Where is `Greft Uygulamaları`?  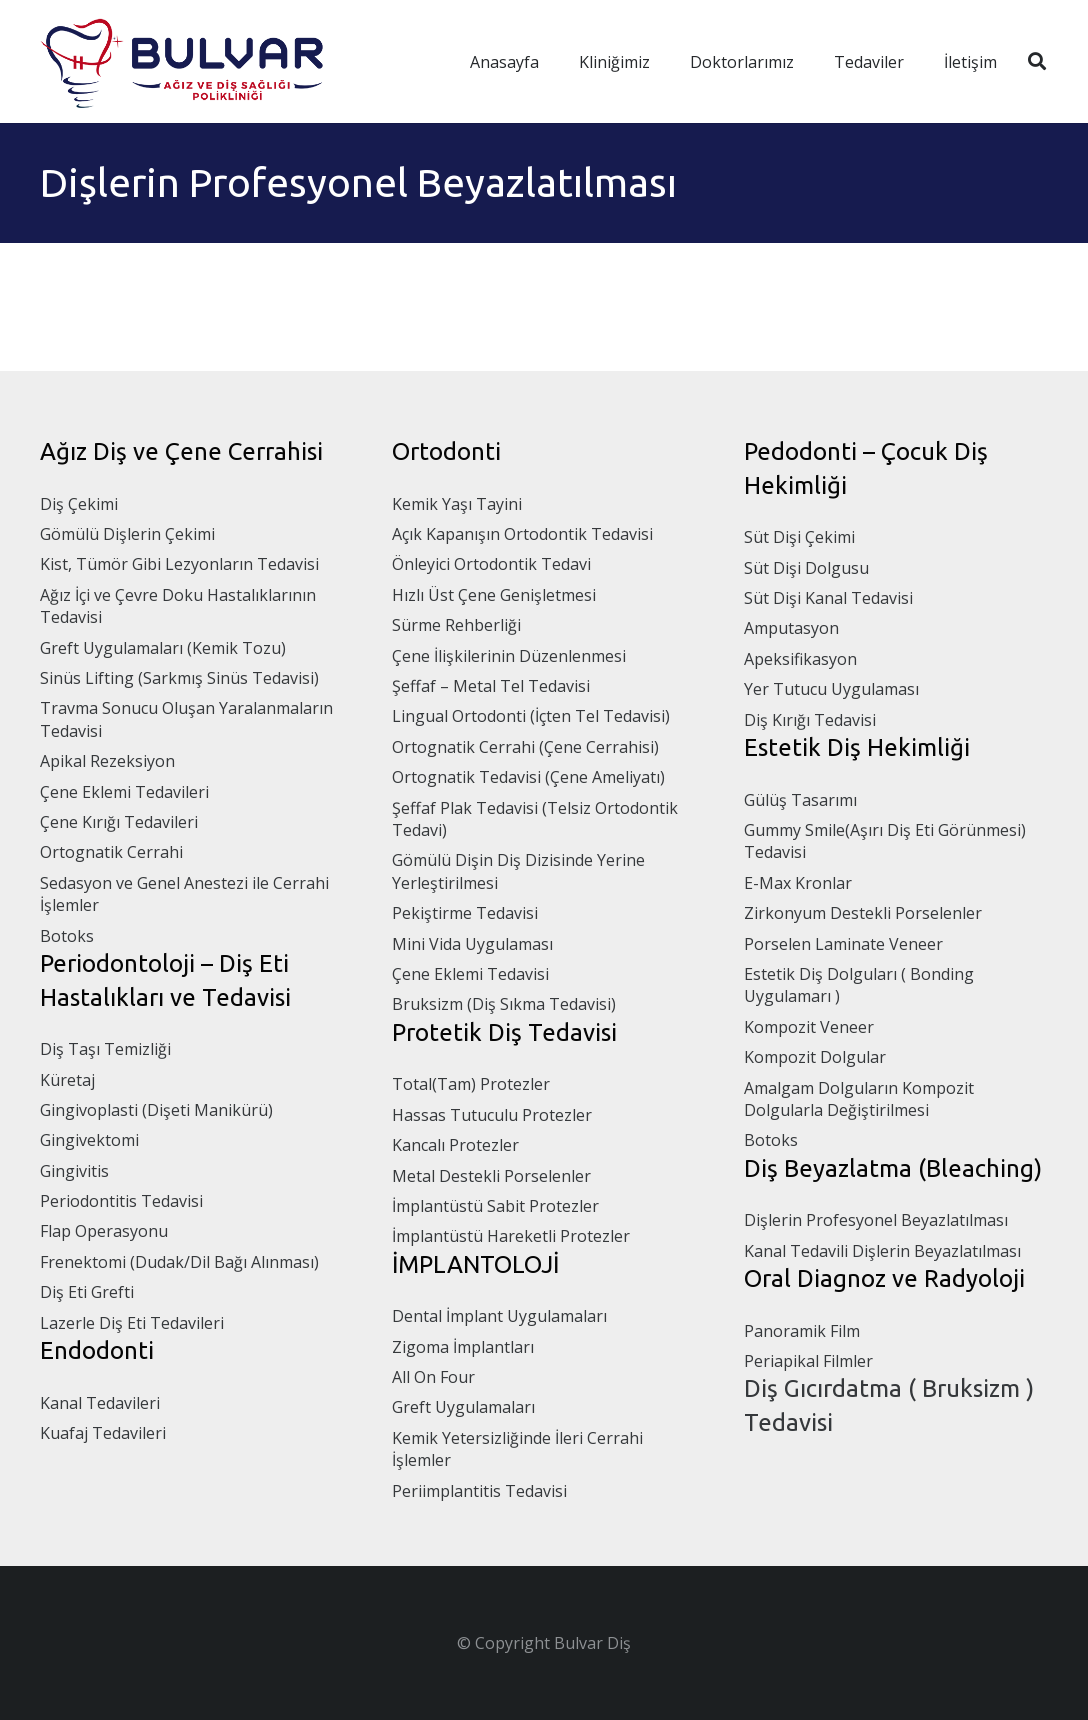
Greft Uygulamaları is located at coordinates (463, 1407).